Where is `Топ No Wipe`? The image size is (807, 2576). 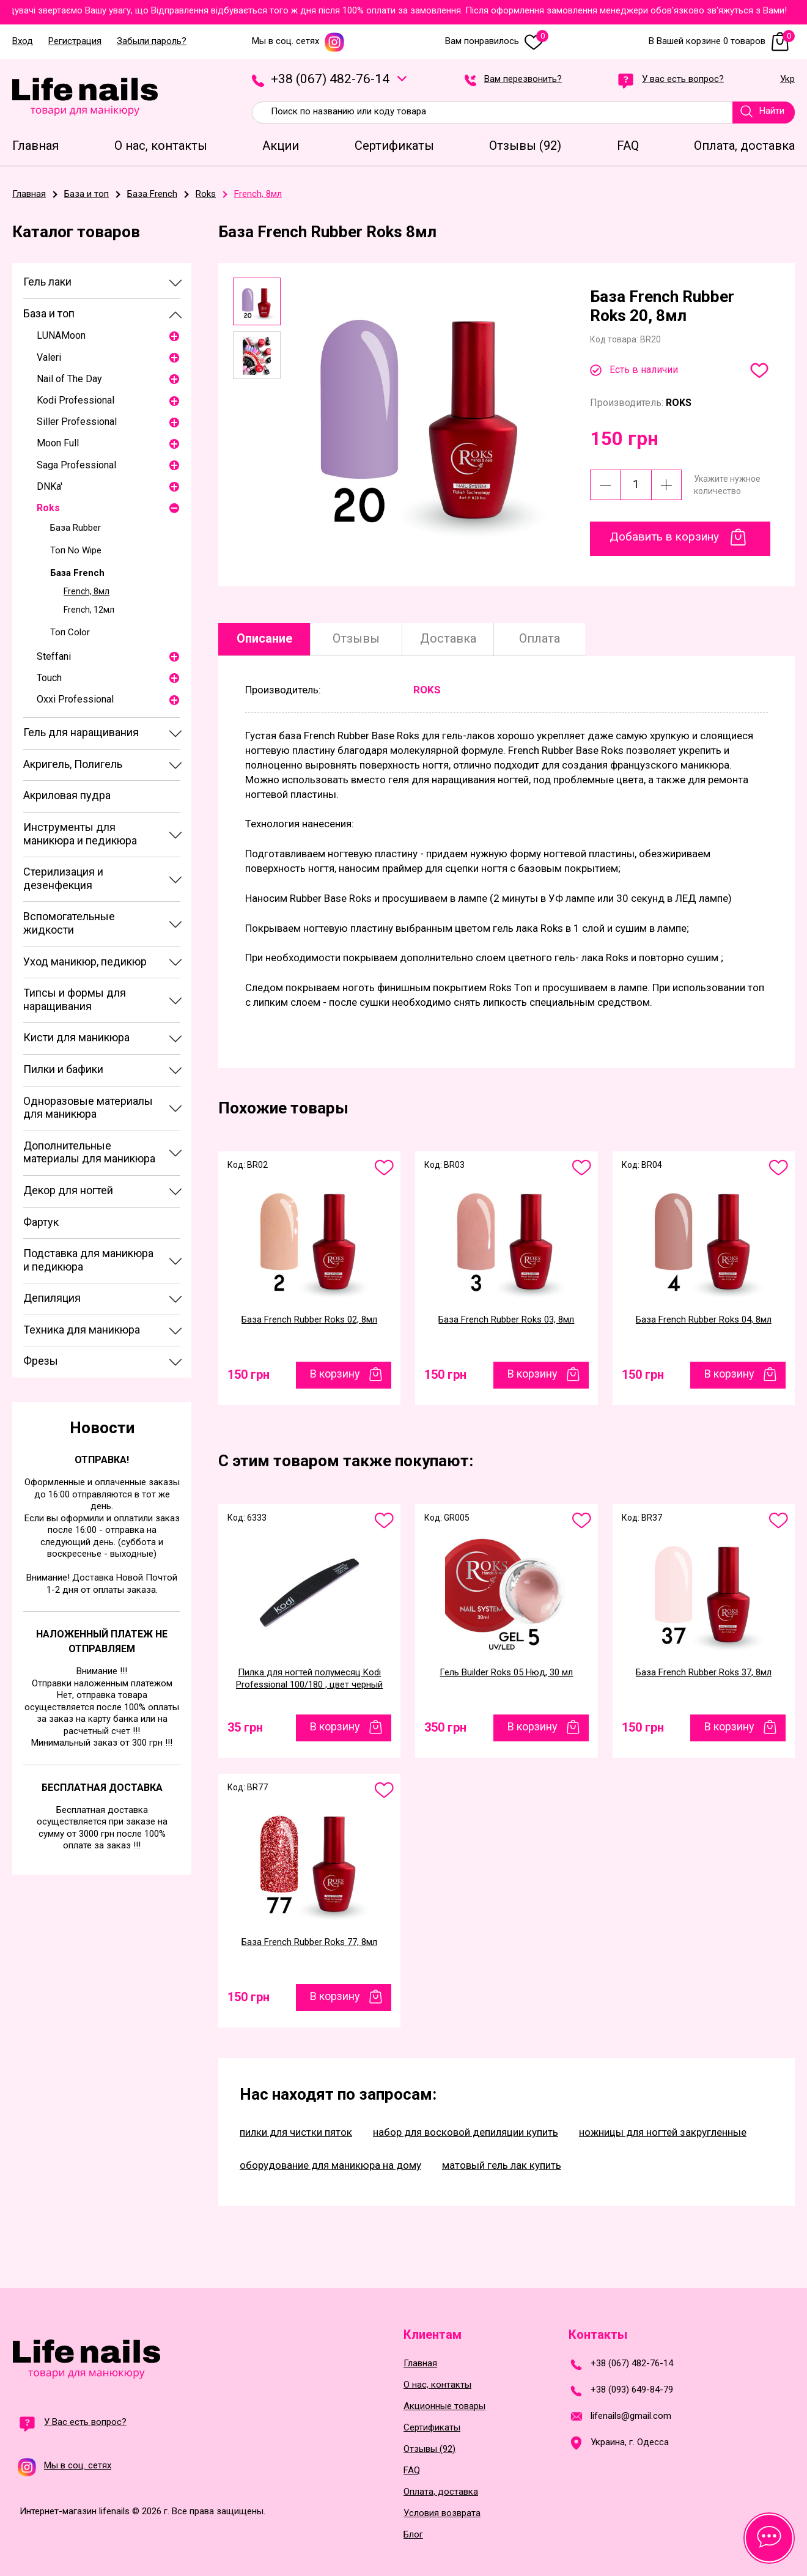
Топ No Wipe is located at coordinates (75, 550).